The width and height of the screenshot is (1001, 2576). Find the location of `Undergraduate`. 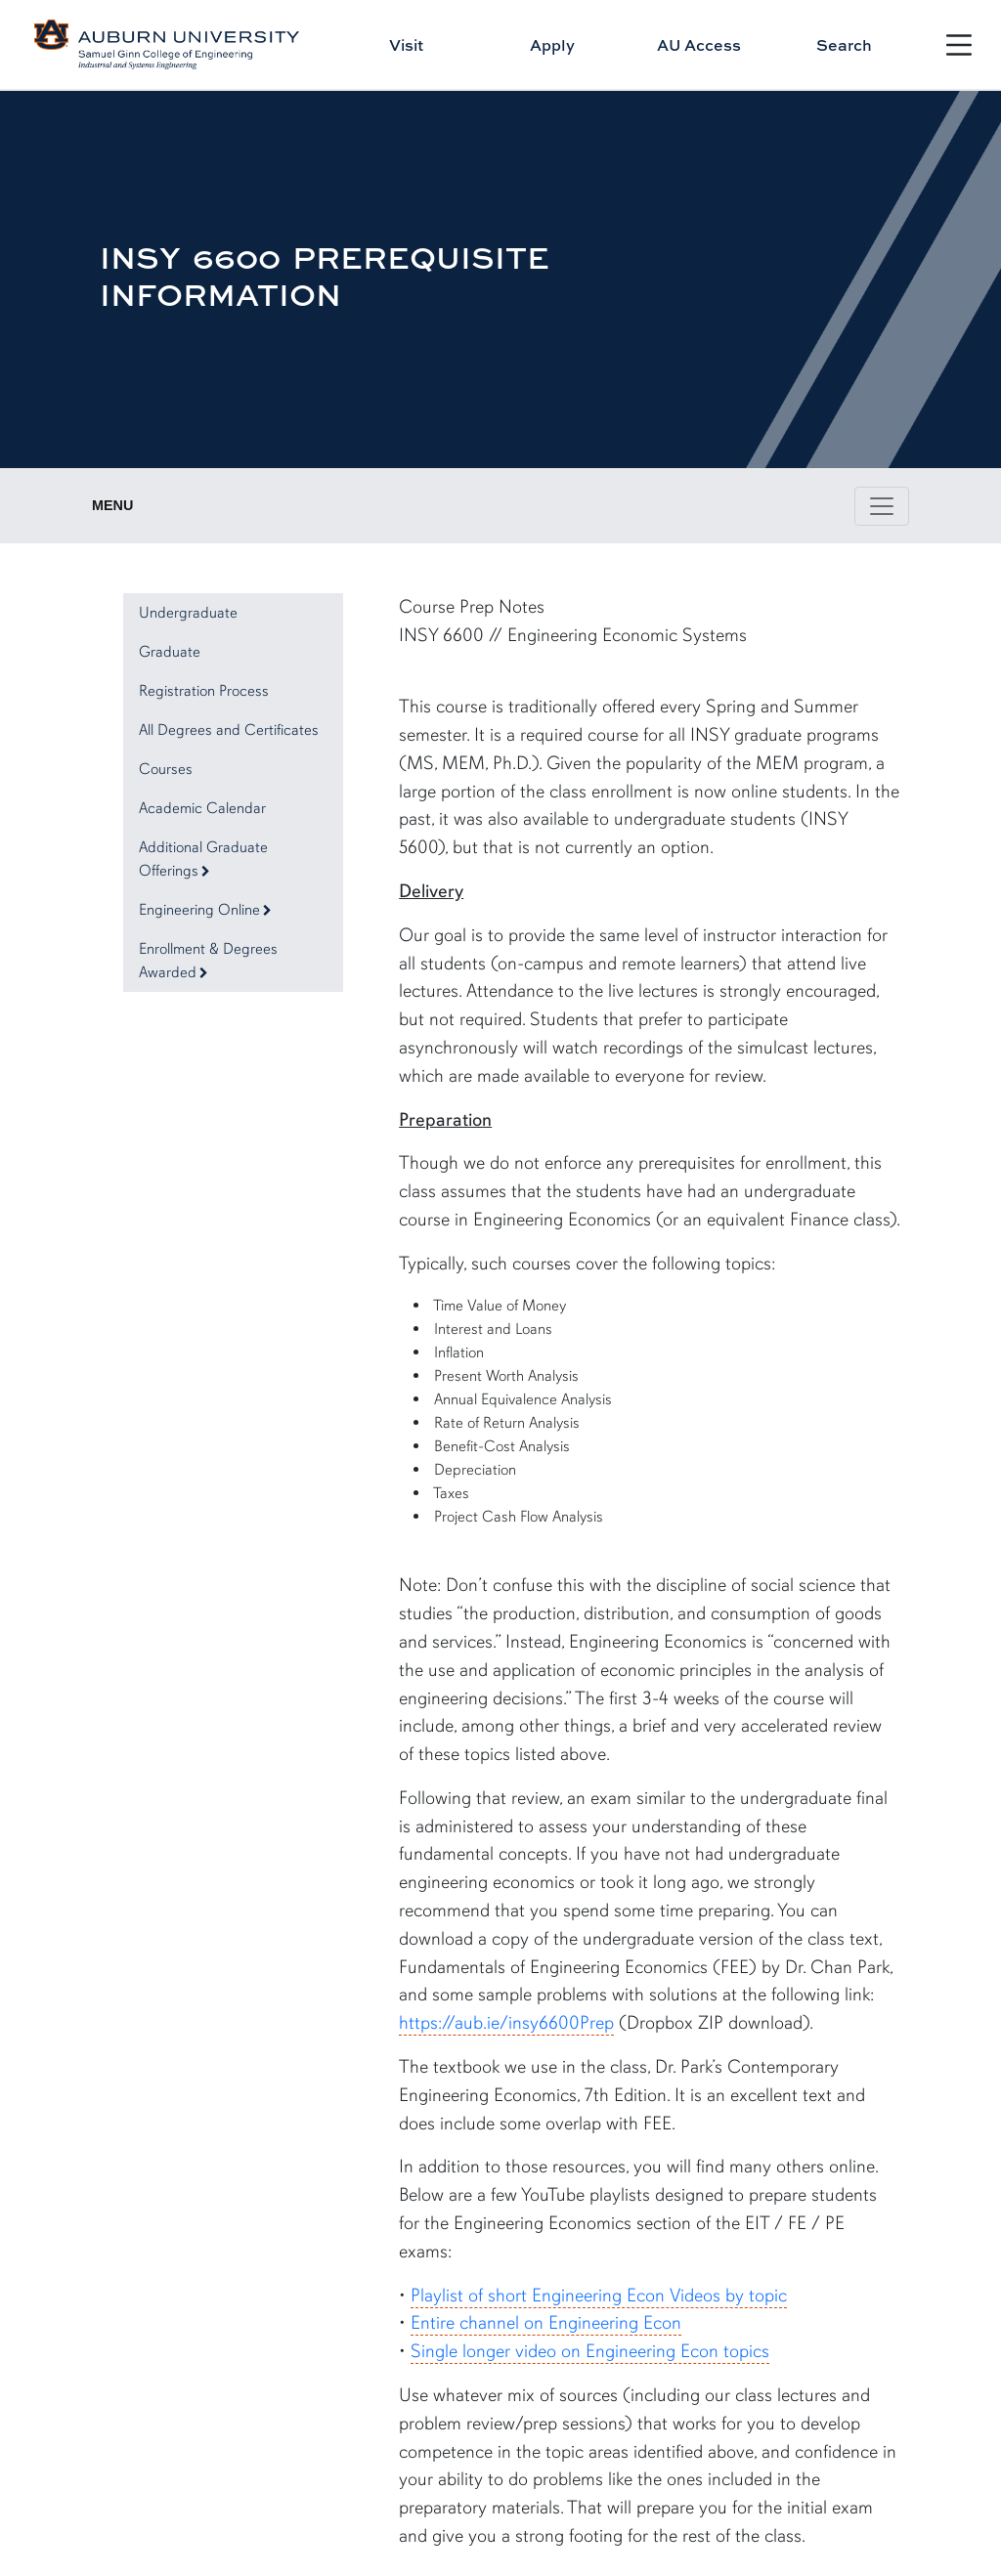

Undergraduate is located at coordinates (188, 613).